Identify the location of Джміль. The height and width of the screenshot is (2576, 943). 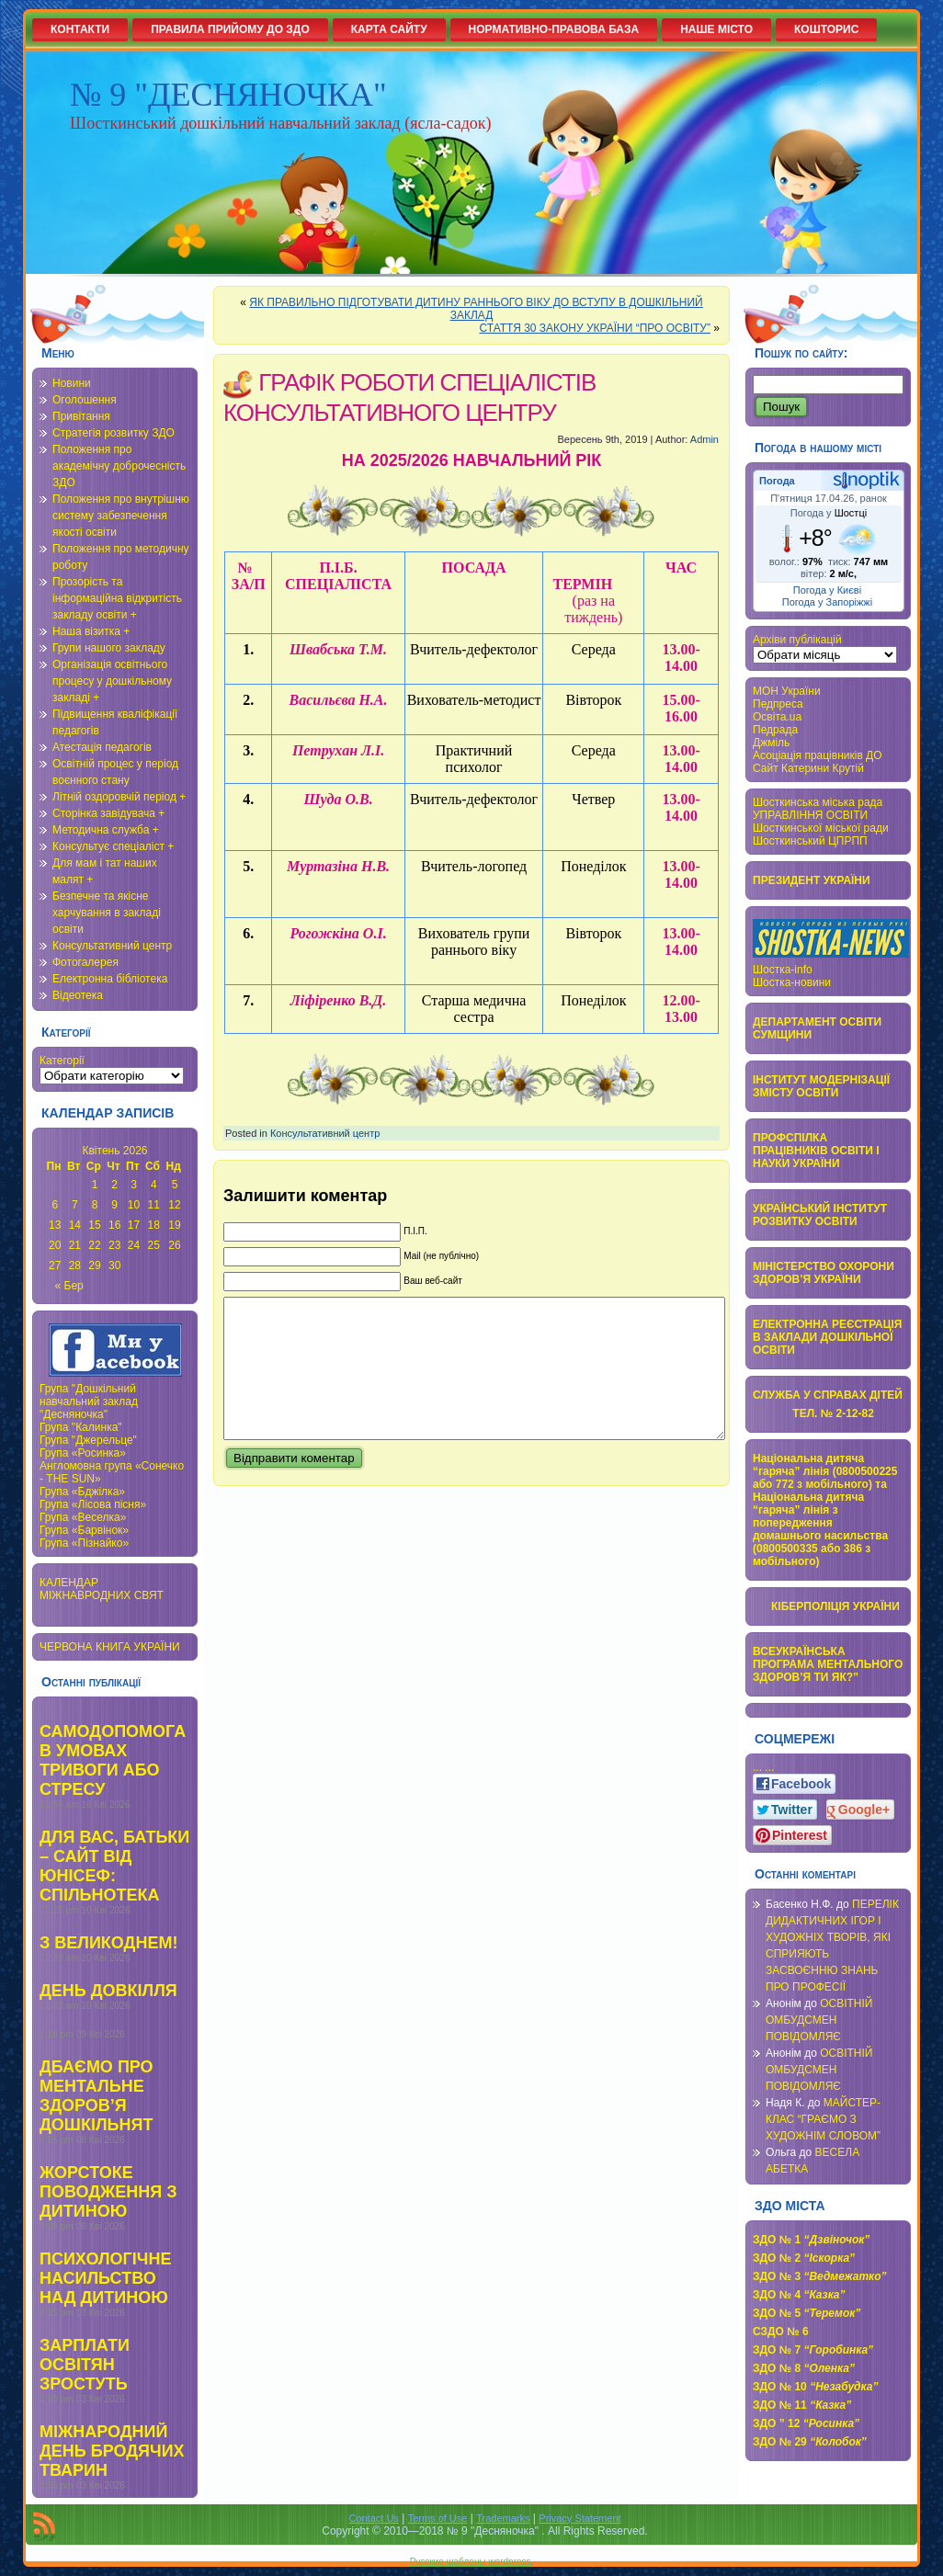
(771, 742).